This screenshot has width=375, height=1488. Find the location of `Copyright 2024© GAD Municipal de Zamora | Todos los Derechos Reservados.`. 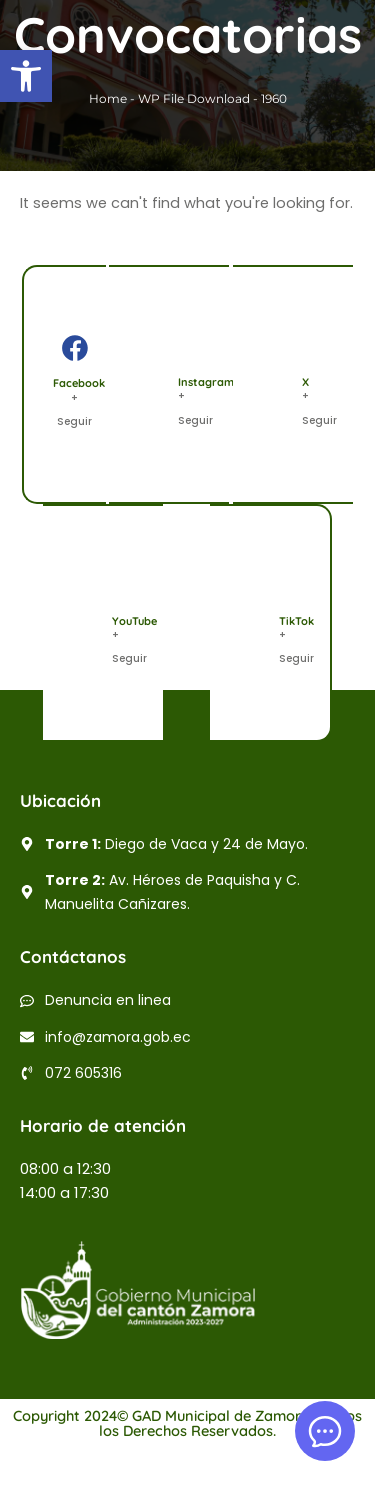

Copyright 2024© GAD Municipal de Zamora | Todos los Derechos Reservados. is located at coordinates (187, 1423).